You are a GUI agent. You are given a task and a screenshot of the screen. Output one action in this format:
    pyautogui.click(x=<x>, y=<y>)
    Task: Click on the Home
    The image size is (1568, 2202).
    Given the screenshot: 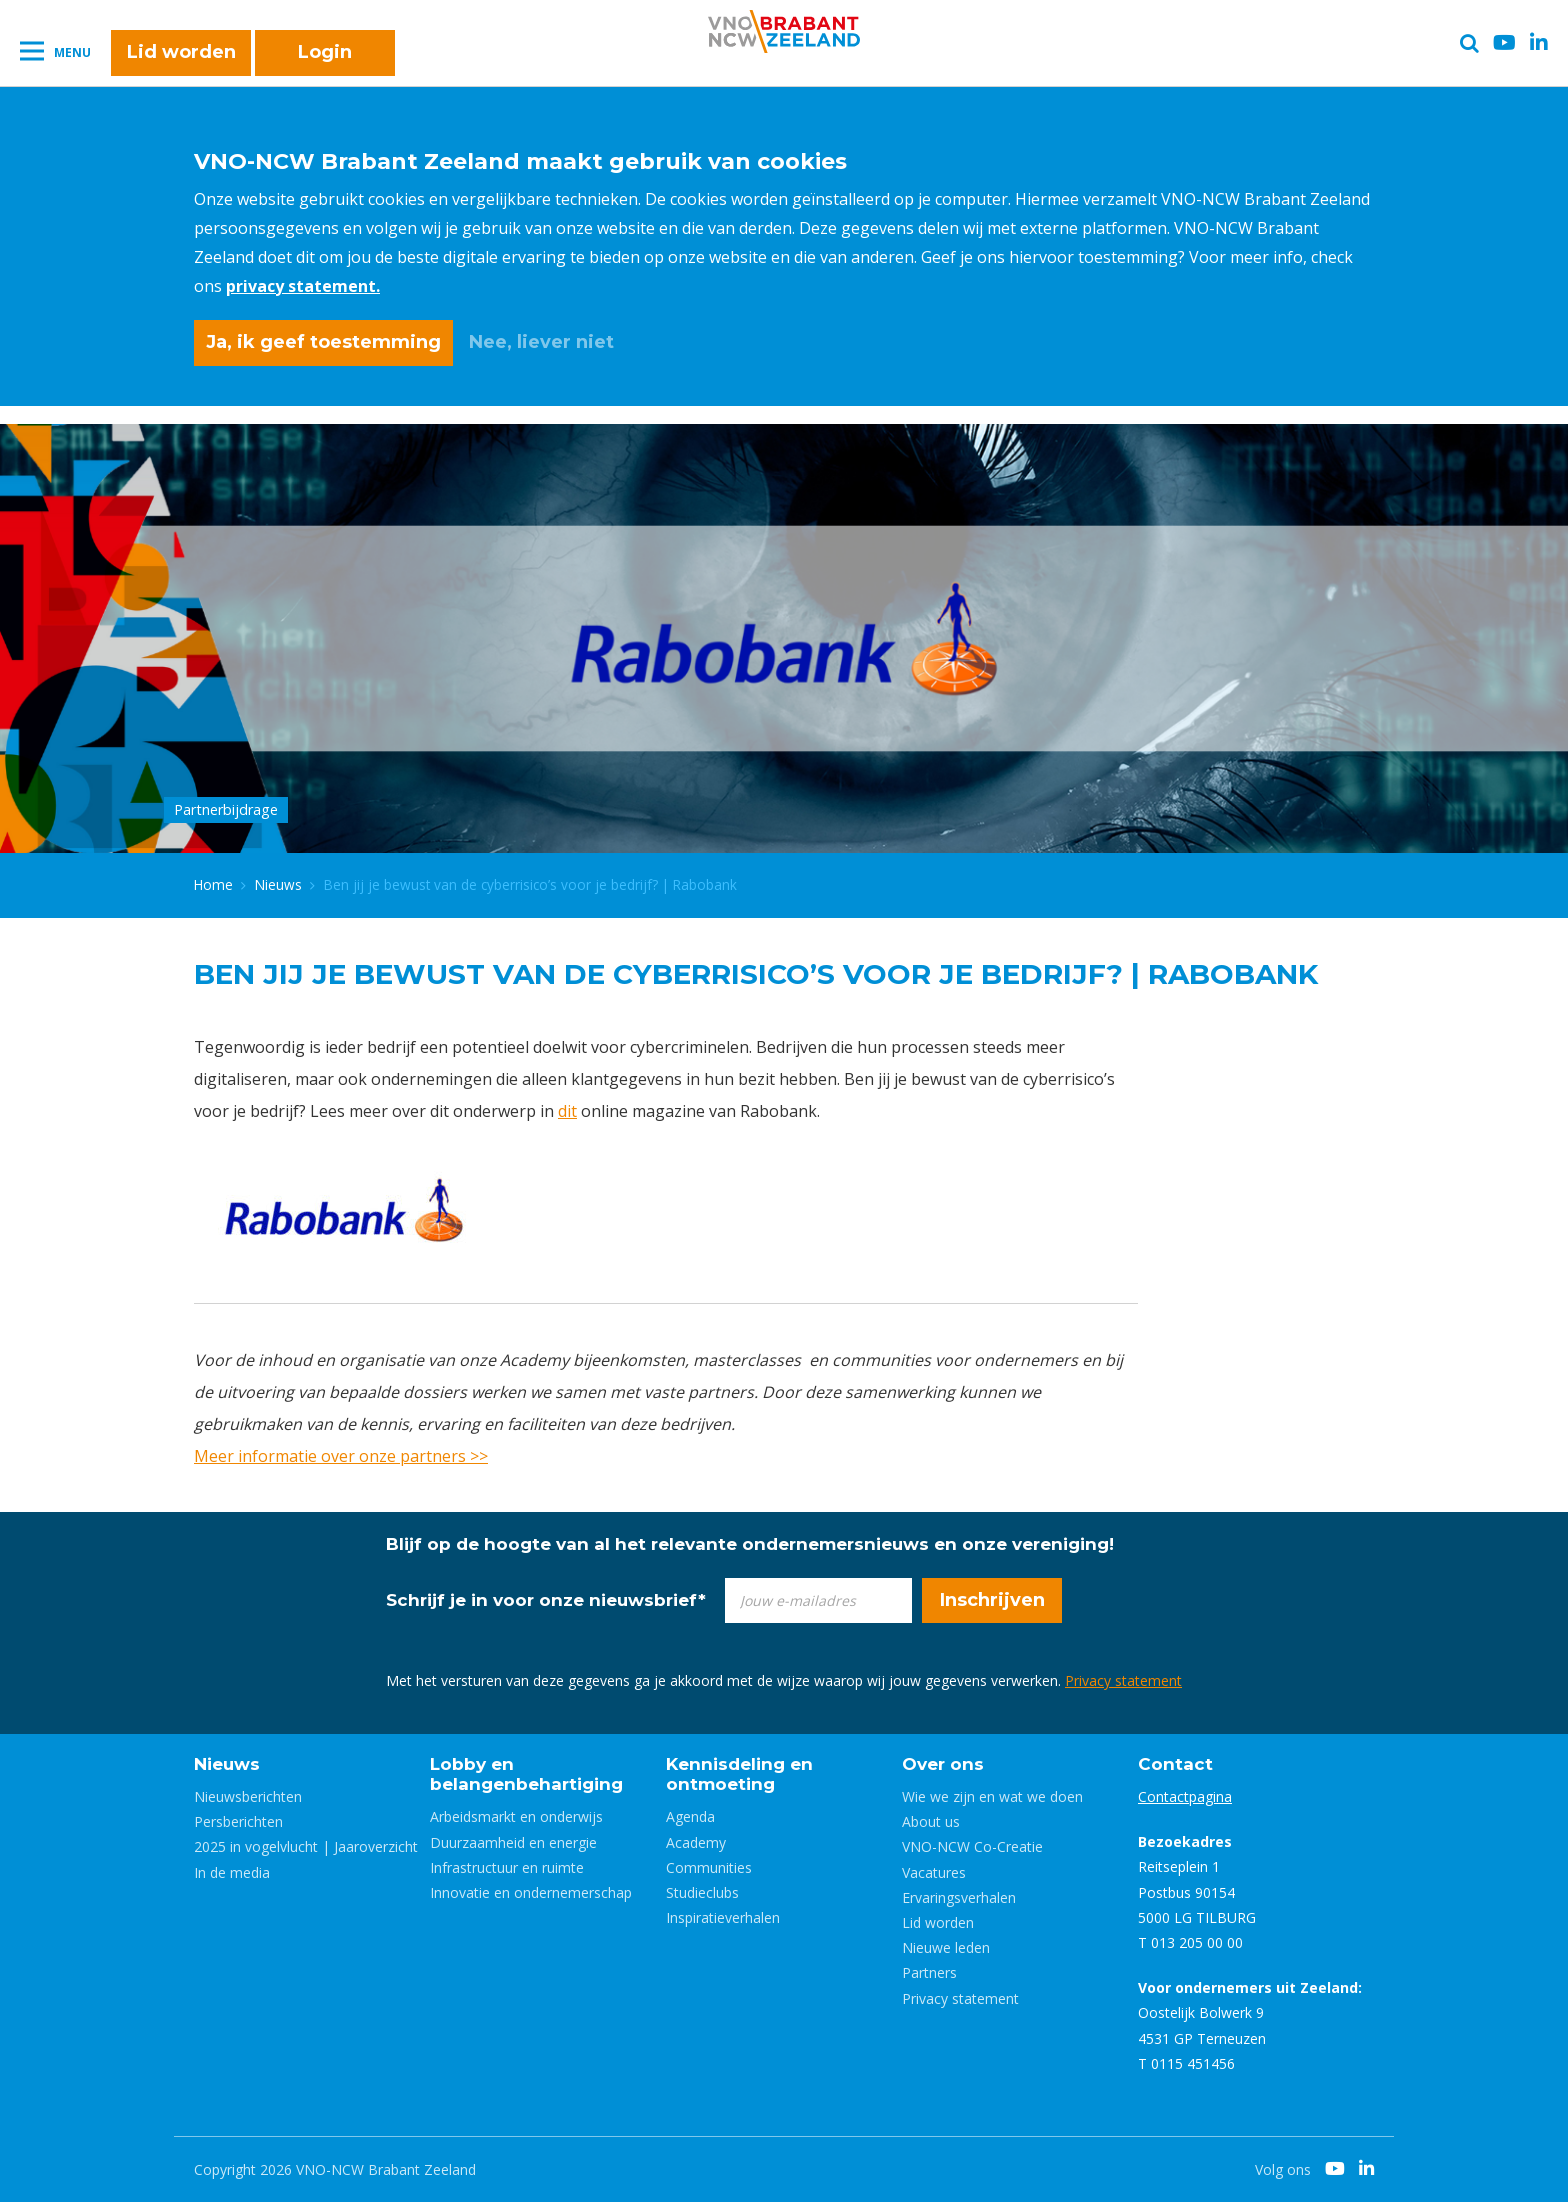 What is the action you would take?
    pyautogui.click(x=213, y=884)
    